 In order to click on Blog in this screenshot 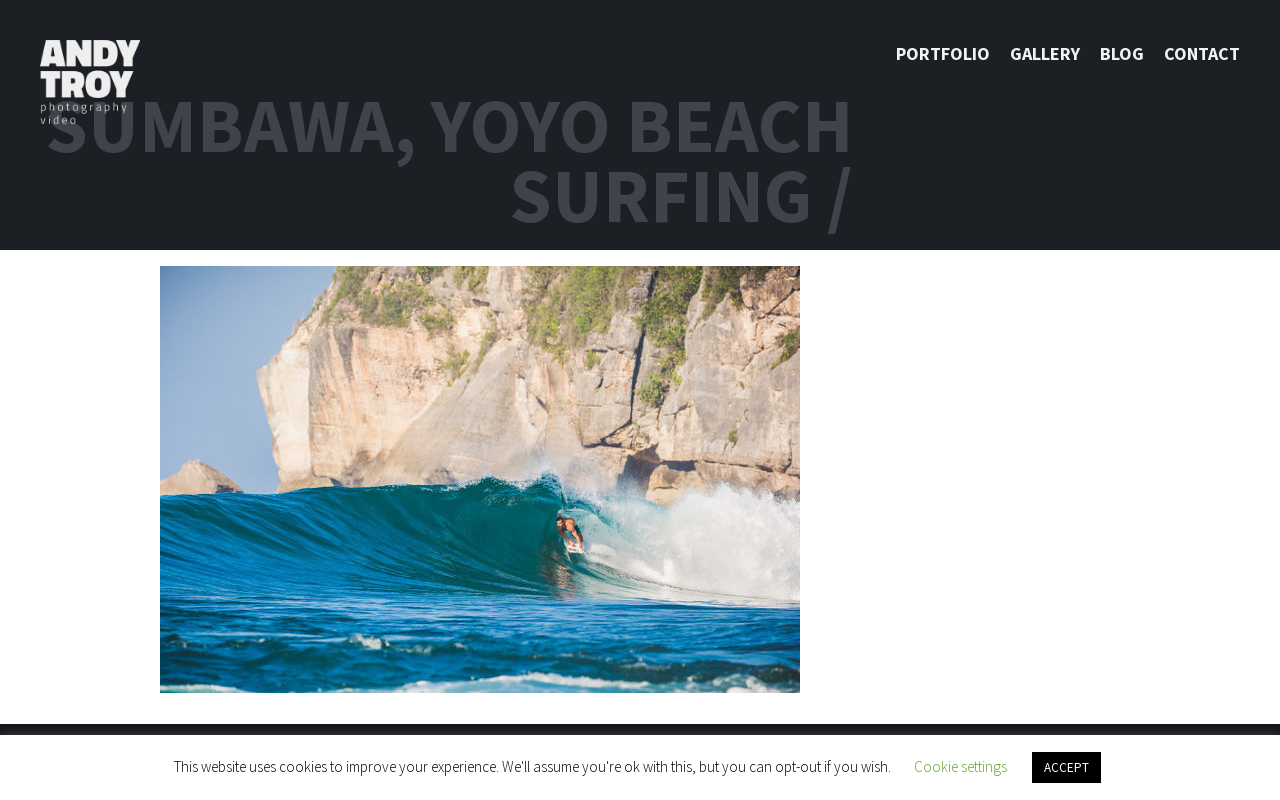, I will do `click(1122, 53)`.